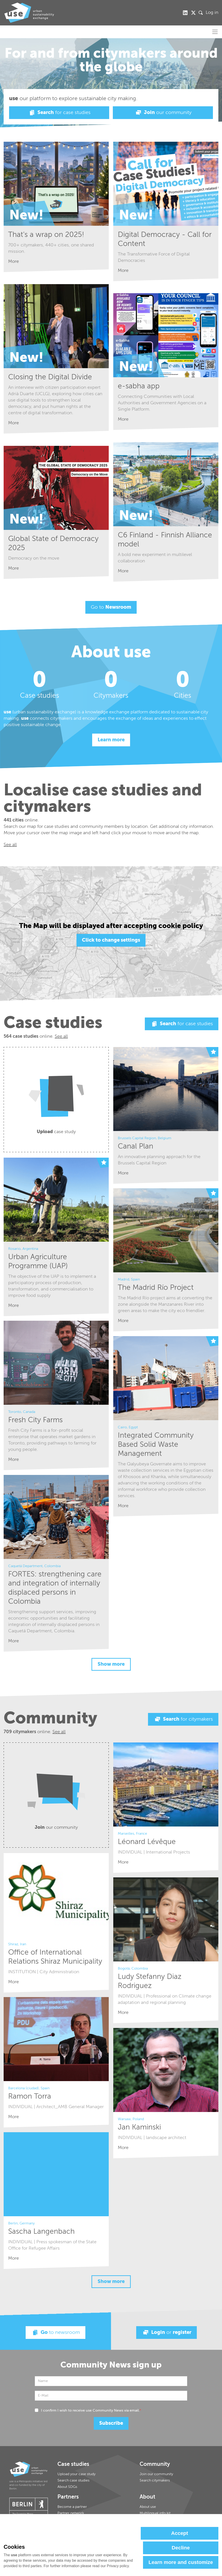 The width and height of the screenshot is (222, 2576). What do you see at coordinates (50, 377) in the screenshot?
I see `Closing the Digital Divide` at bounding box center [50, 377].